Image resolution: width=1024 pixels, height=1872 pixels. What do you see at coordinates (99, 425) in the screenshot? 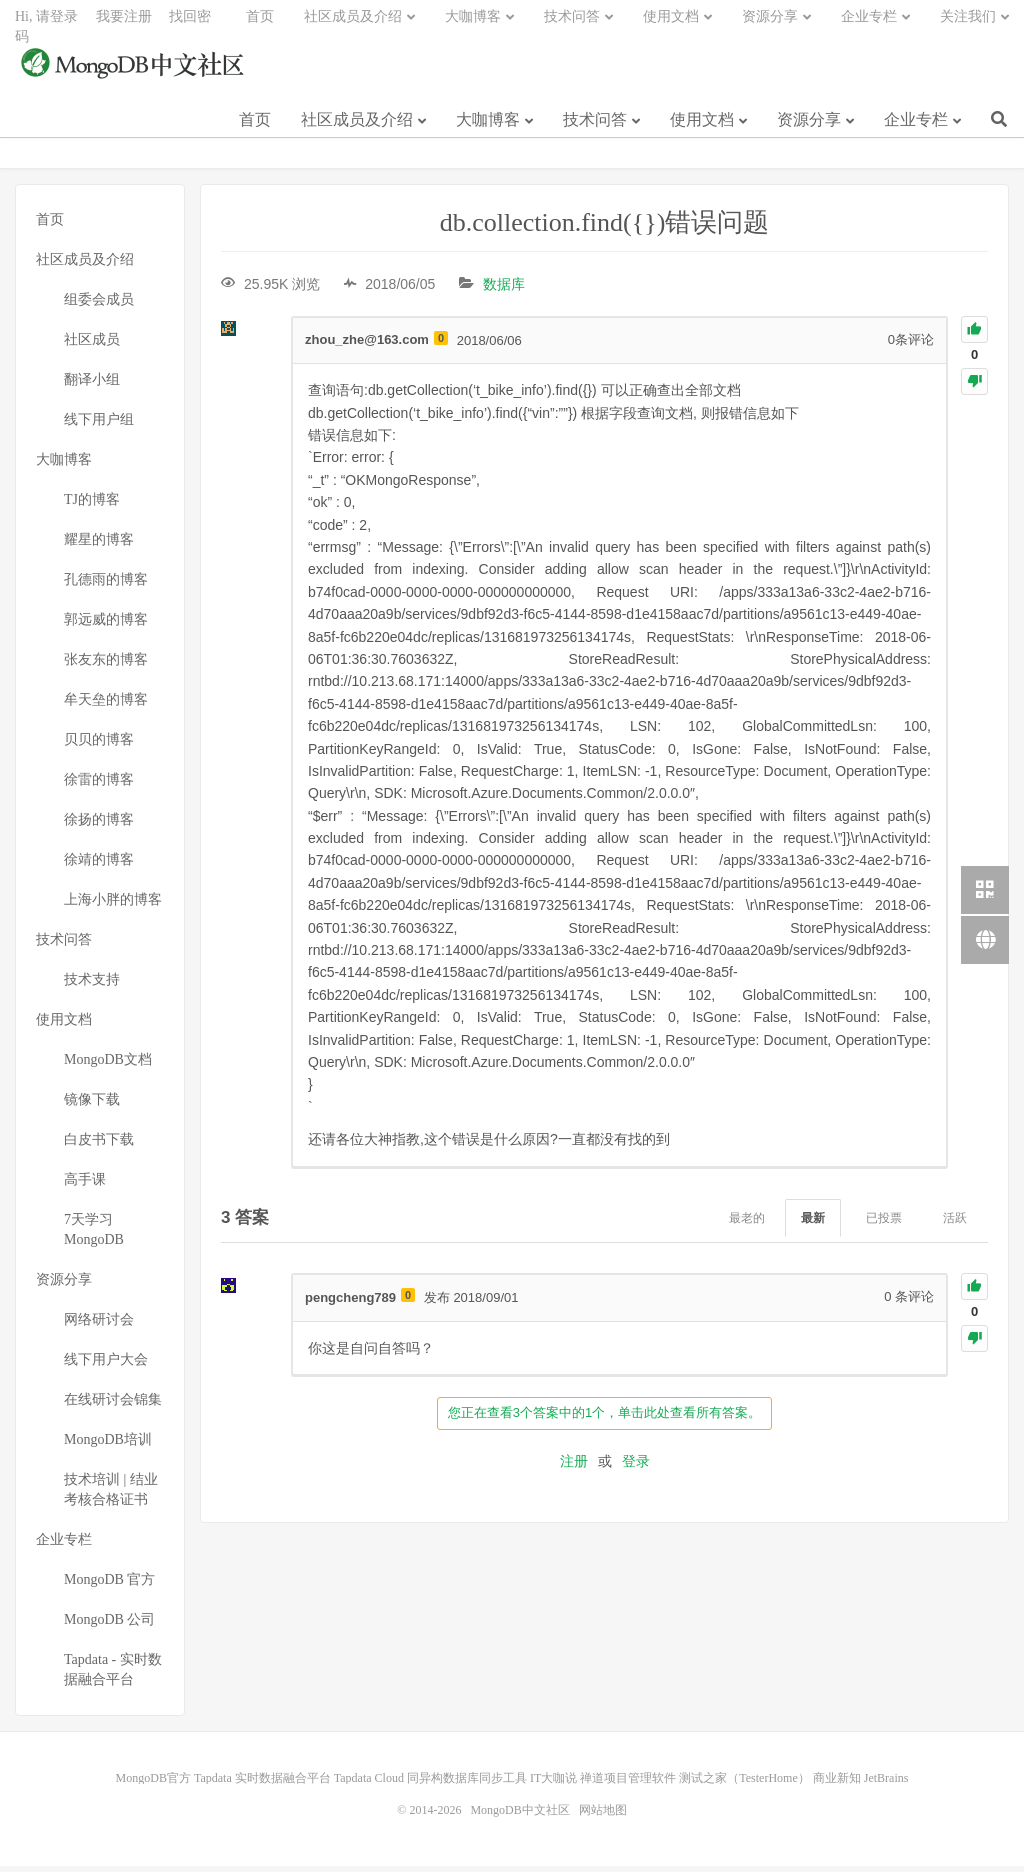
I see `线下用户组` at bounding box center [99, 425].